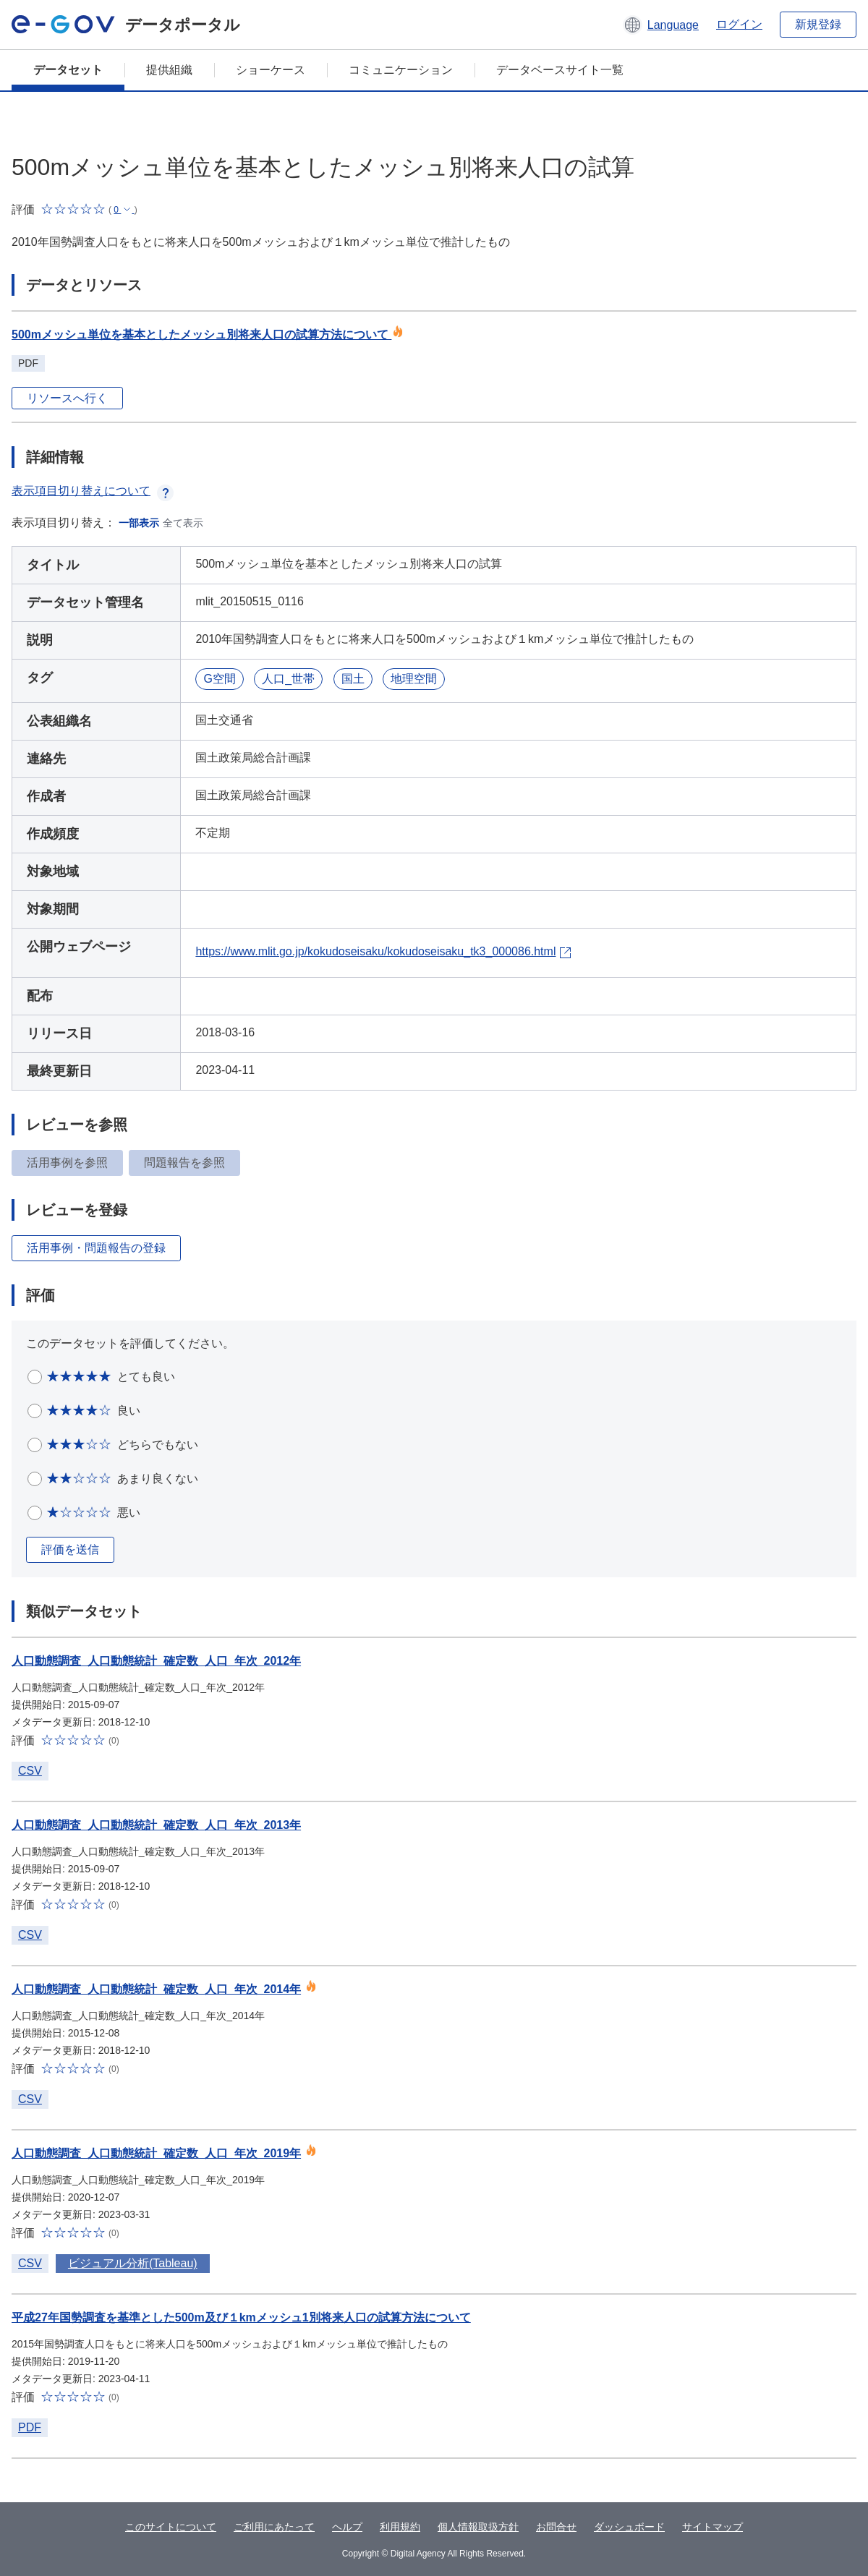 This screenshot has width=868, height=2576. What do you see at coordinates (739, 24) in the screenshot?
I see `ログイン` at bounding box center [739, 24].